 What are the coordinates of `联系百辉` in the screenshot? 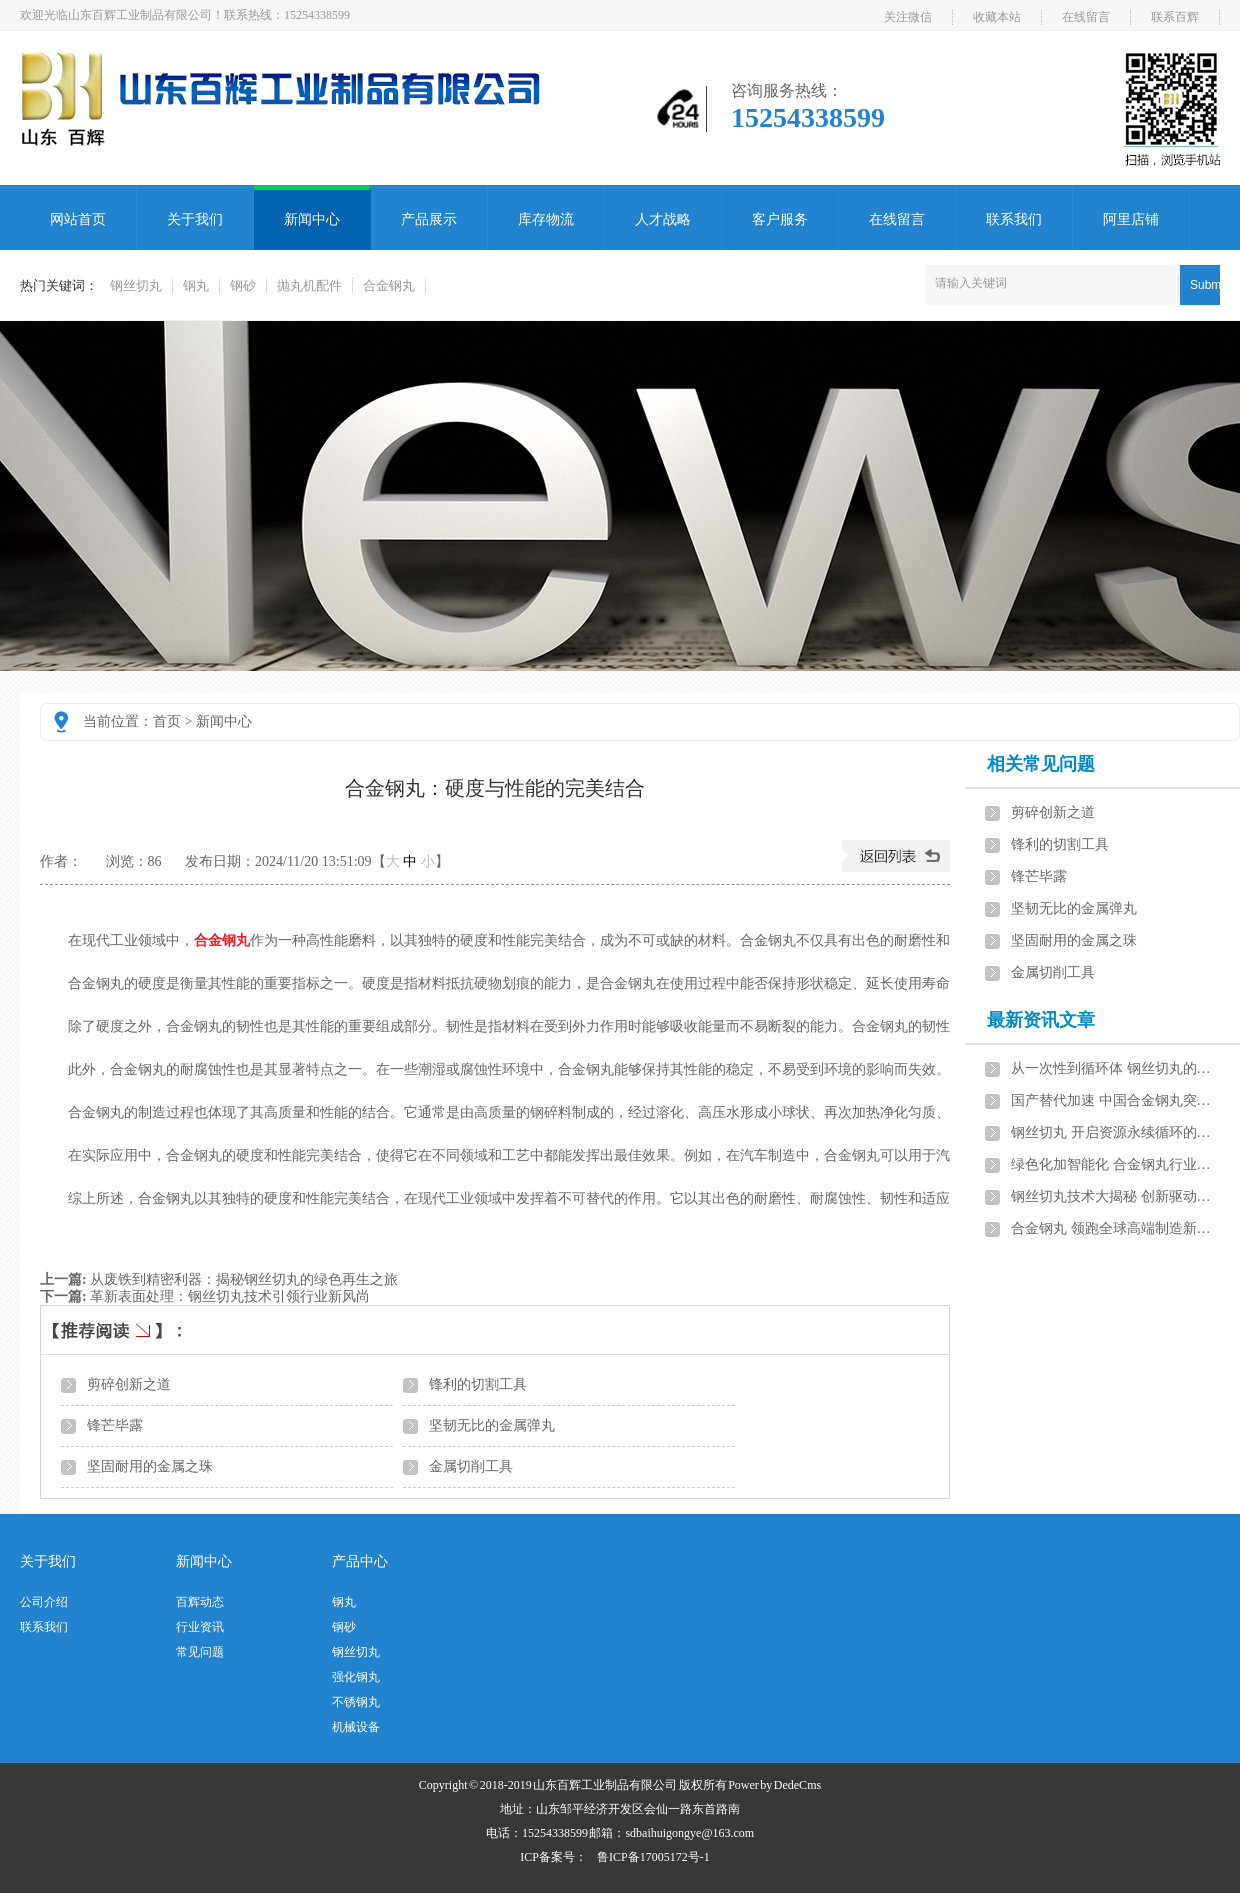 It's located at (1175, 17).